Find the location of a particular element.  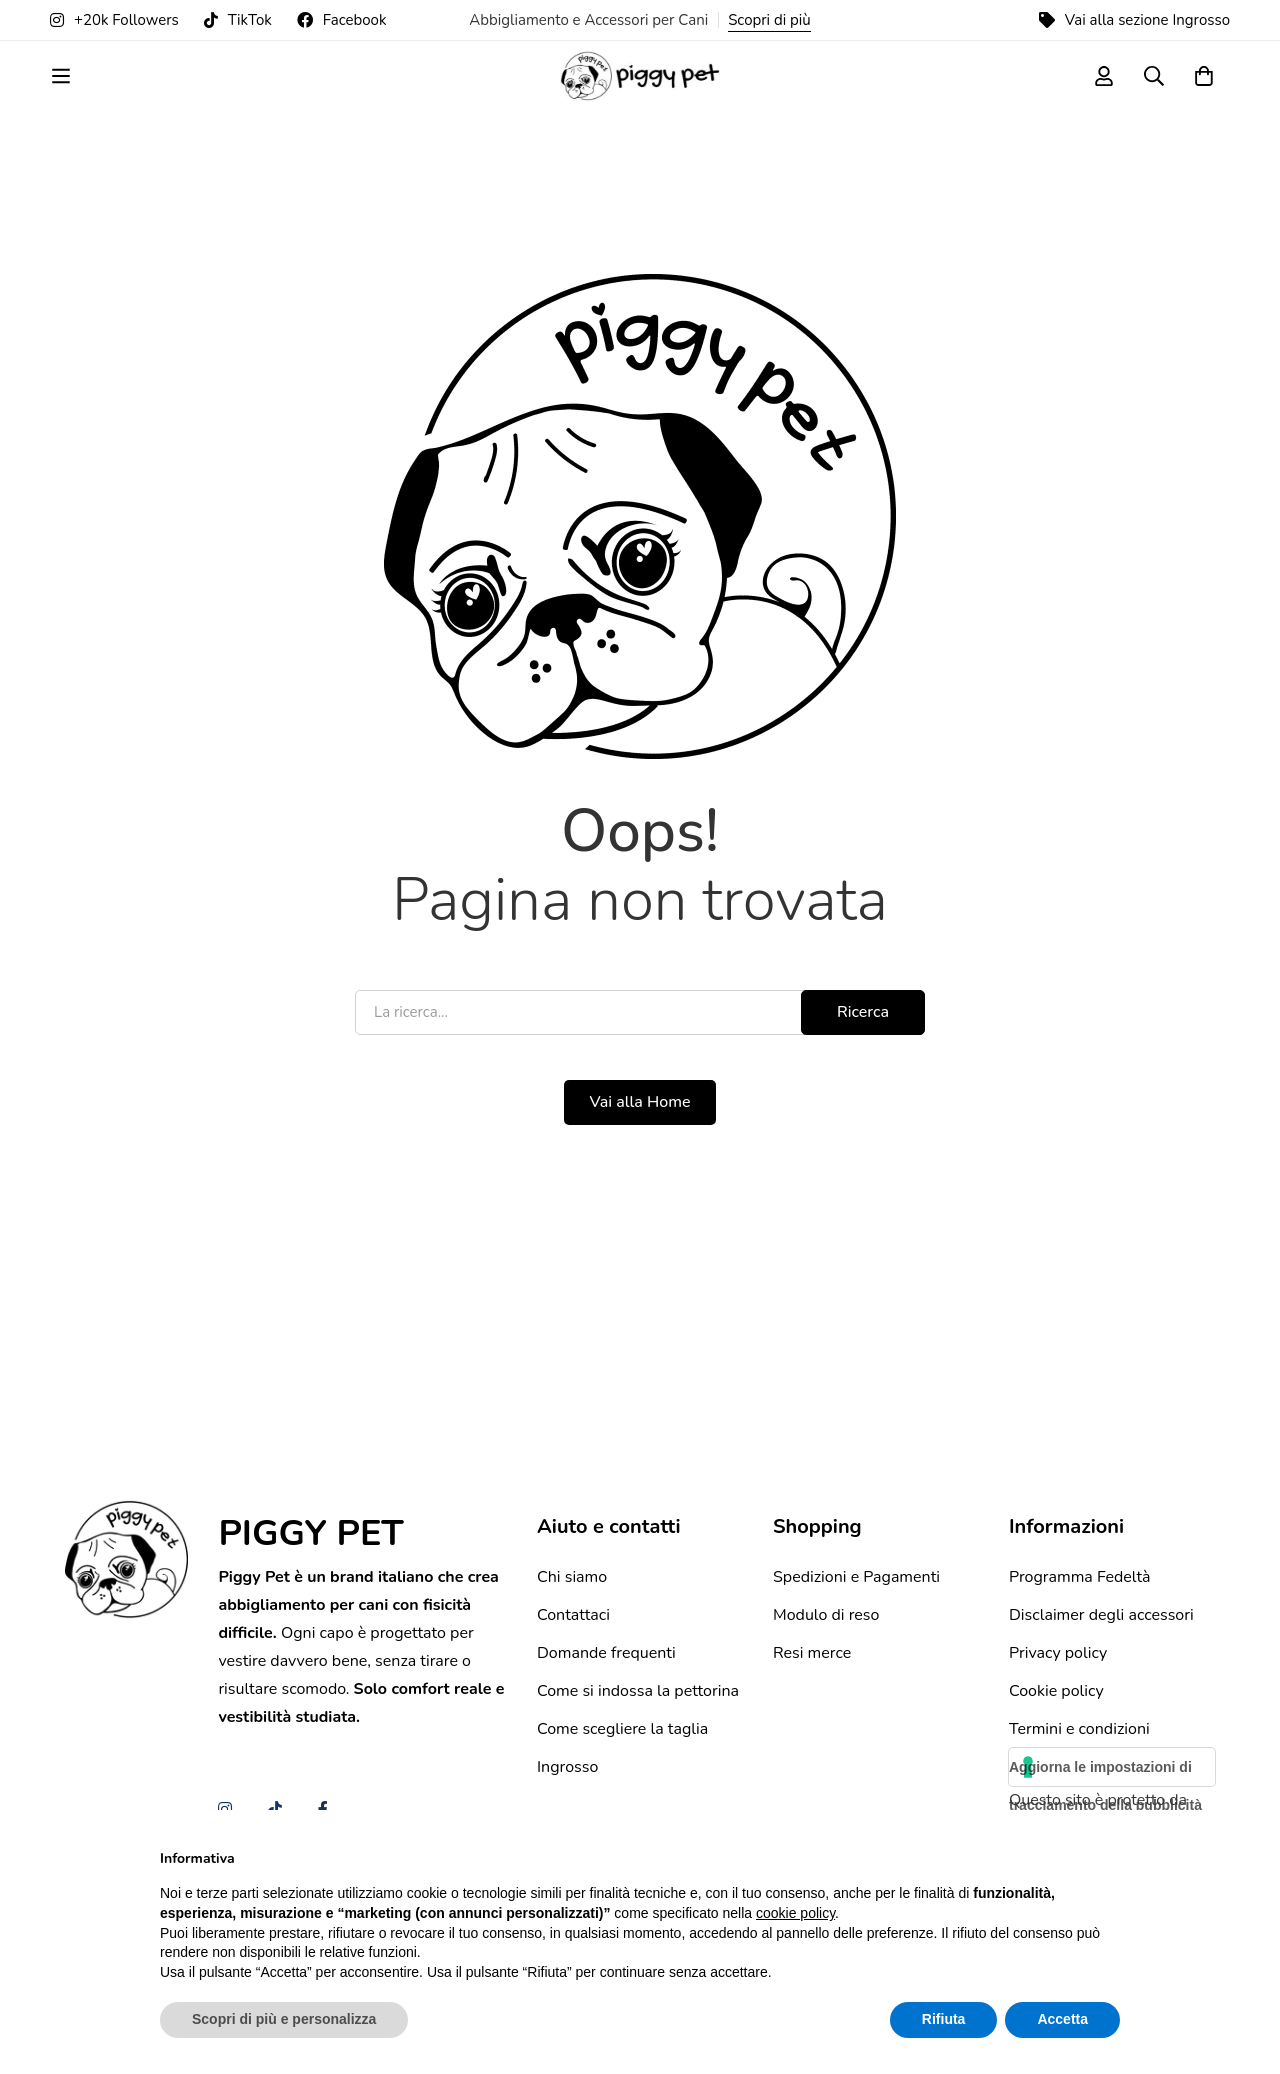

Aggiorna le impostazioni di tracciamento della pubblicità is located at coordinates (1105, 1789).